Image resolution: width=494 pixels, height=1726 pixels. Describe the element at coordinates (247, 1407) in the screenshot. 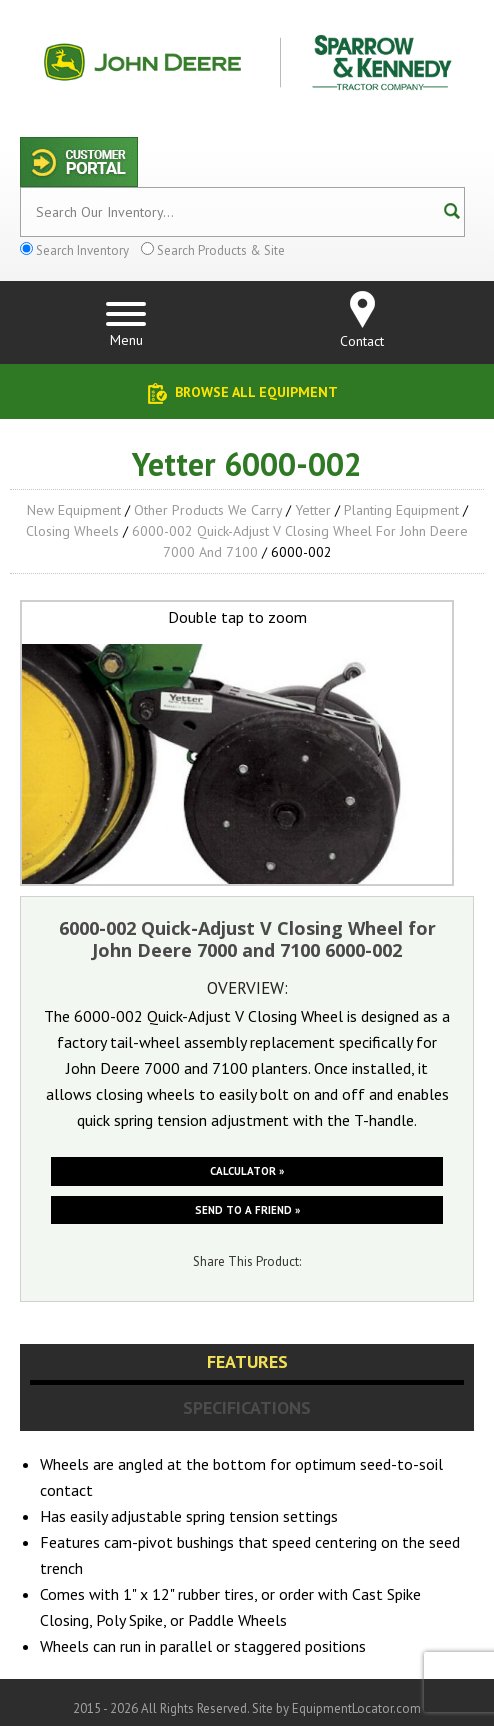

I see `Specifications` at that location.